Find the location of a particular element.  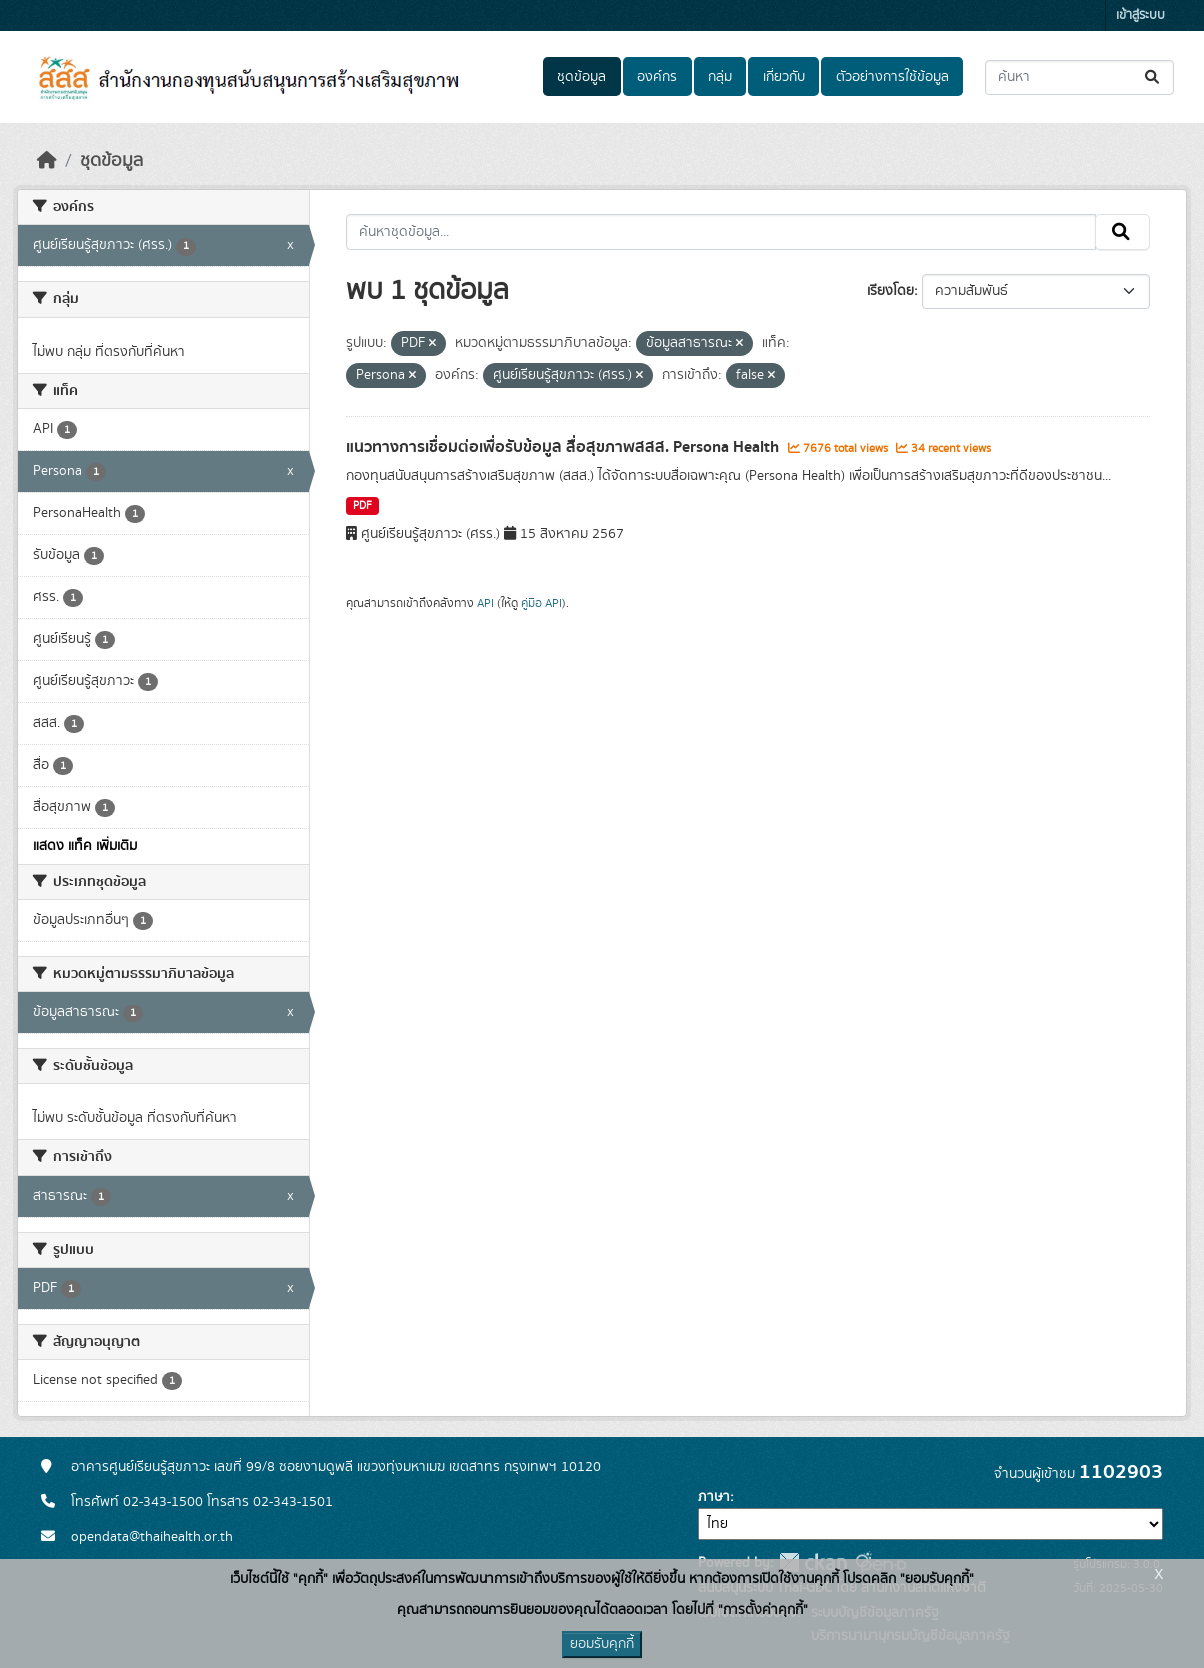

เรียงโดย is located at coordinates (890, 291).